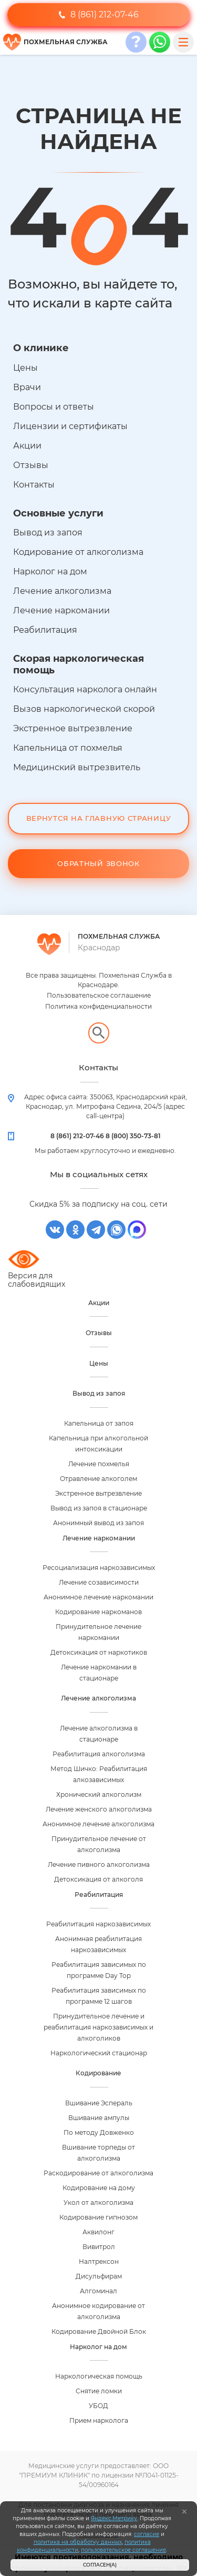  What do you see at coordinates (99, 1582) in the screenshot?
I see `Лечение созависимости` at bounding box center [99, 1582].